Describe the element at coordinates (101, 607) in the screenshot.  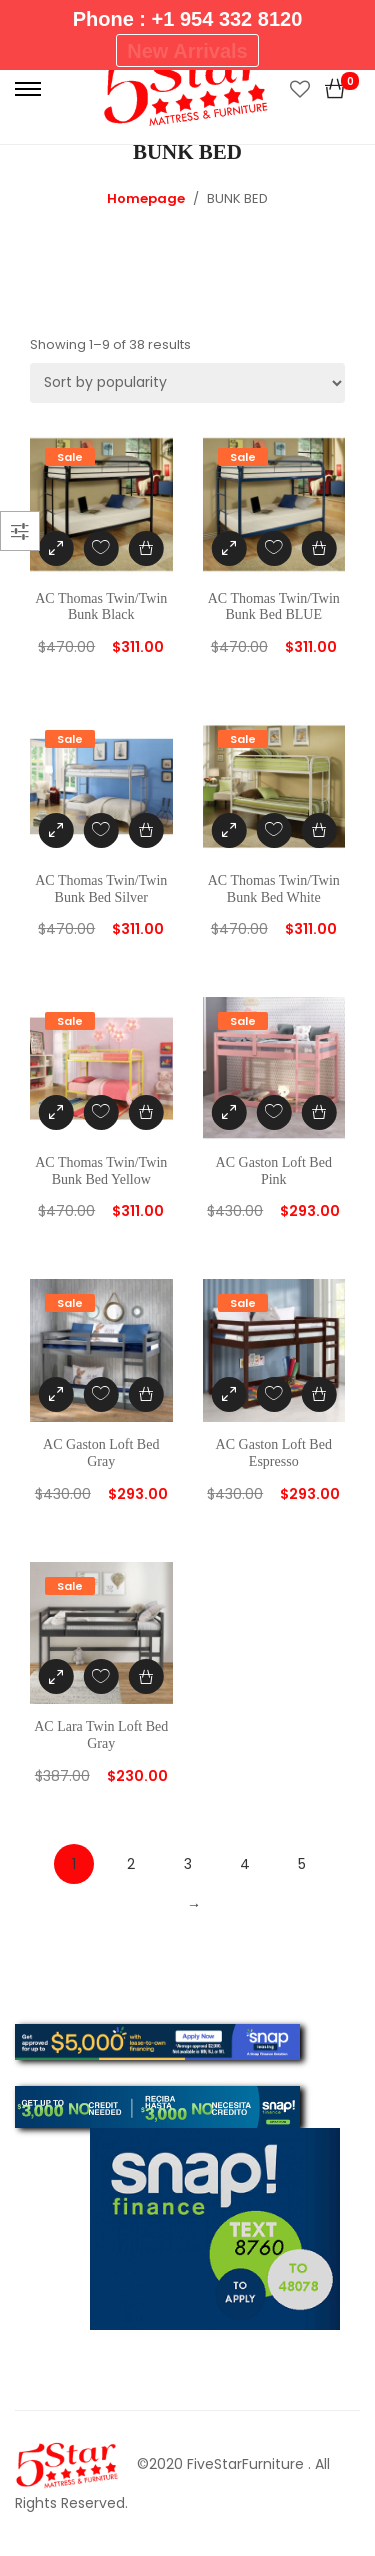
I see `AC Thomas Twin/Twin Bunk Black` at that location.